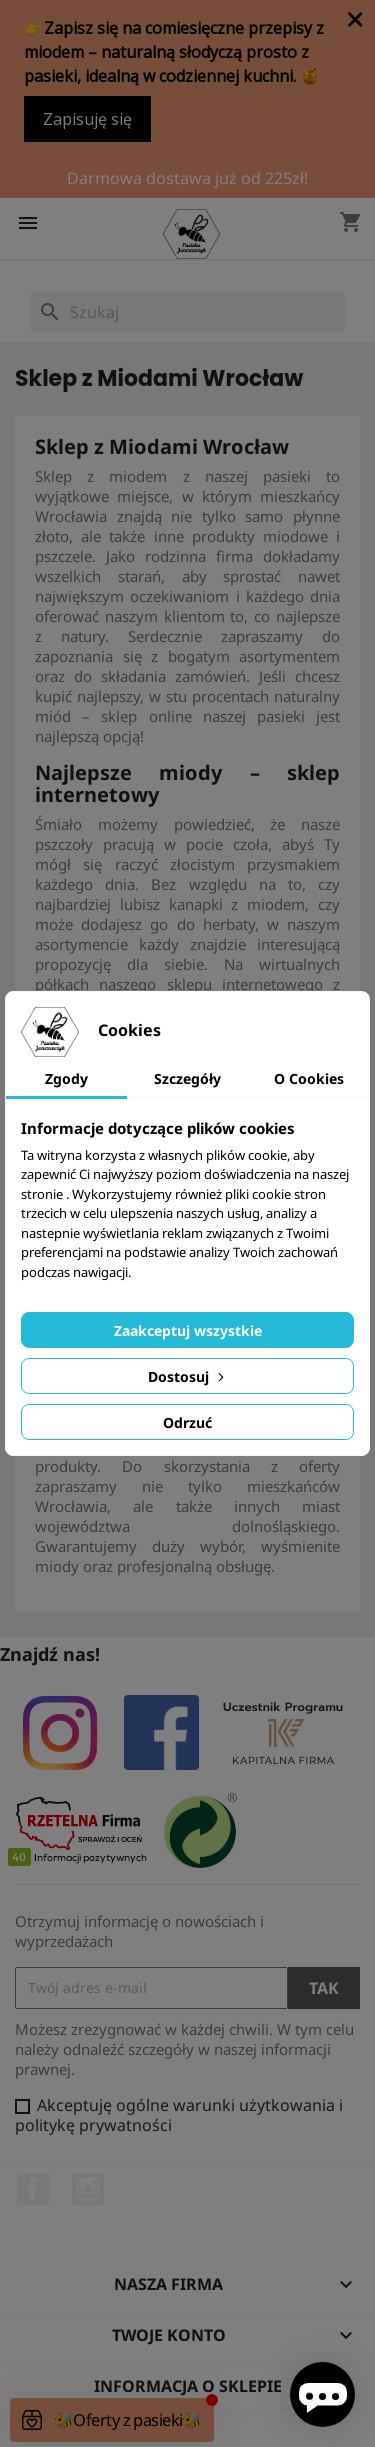 The image size is (375, 2447). What do you see at coordinates (88, 2189) in the screenshot?
I see `Instagram` at bounding box center [88, 2189].